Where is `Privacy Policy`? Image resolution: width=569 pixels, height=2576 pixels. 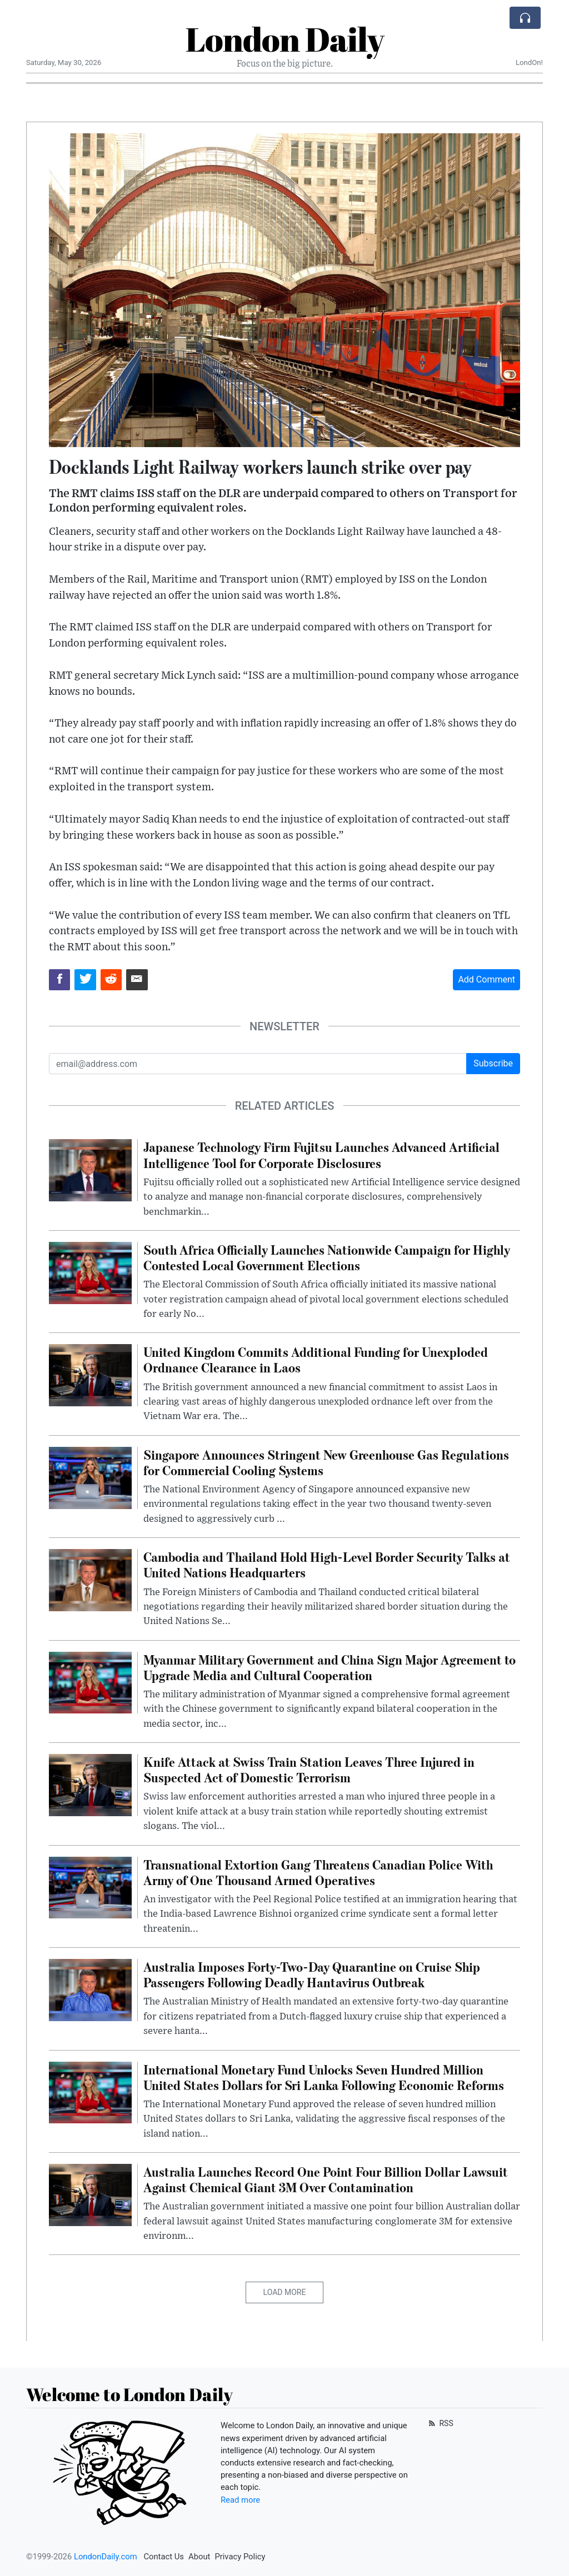
Privacy Policy is located at coordinates (239, 2557).